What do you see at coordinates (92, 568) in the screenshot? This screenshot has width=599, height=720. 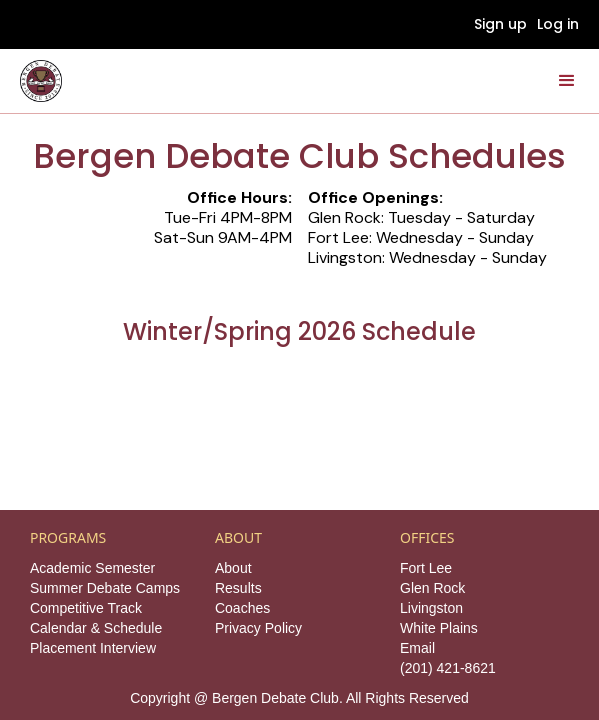 I see `Academic Semester` at bounding box center [92, 568].